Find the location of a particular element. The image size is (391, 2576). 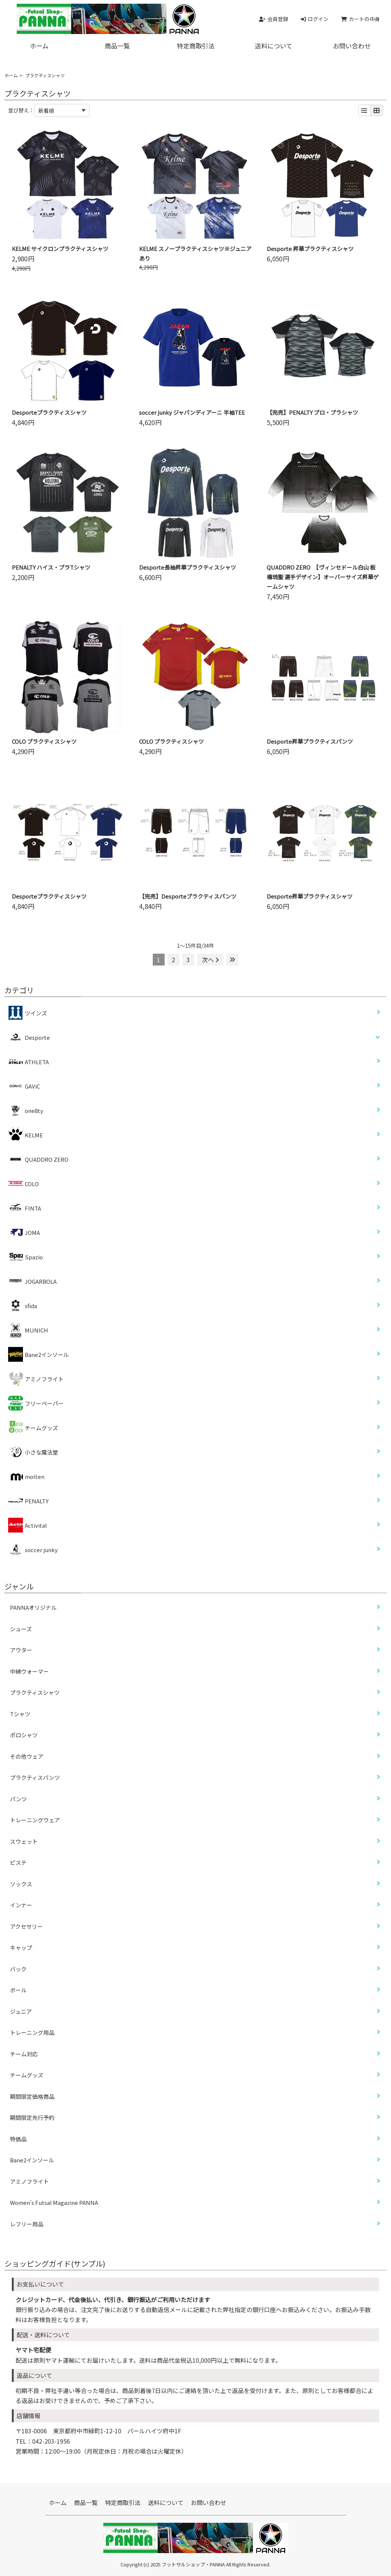

特定商取引法 is located at coordinates (196, 45).